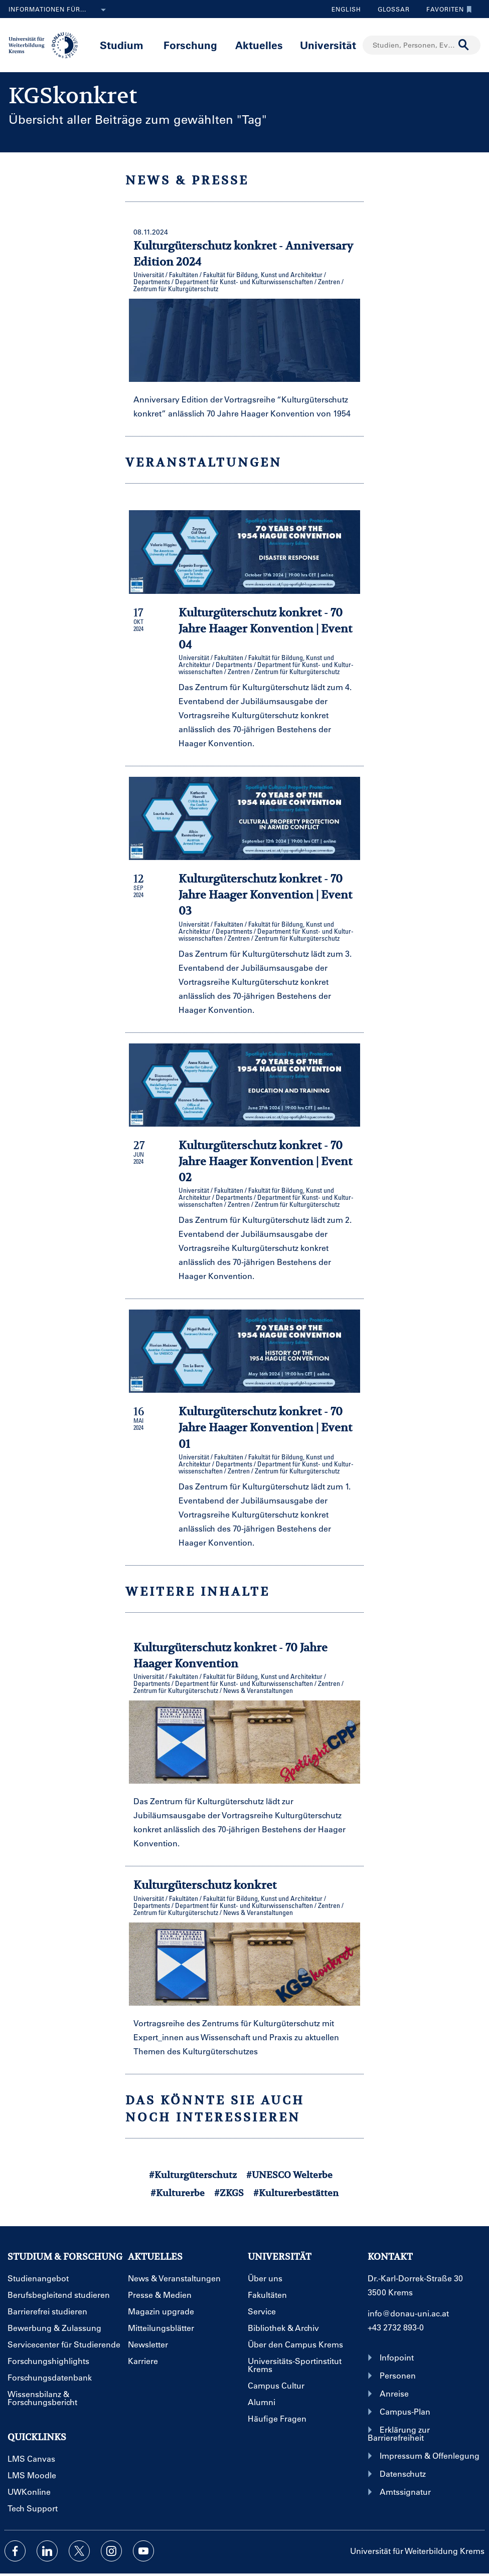  Describe the element at coordinates (408, 2313) in the screenshot. I see `info@donau-uni.ac.at` at that location.